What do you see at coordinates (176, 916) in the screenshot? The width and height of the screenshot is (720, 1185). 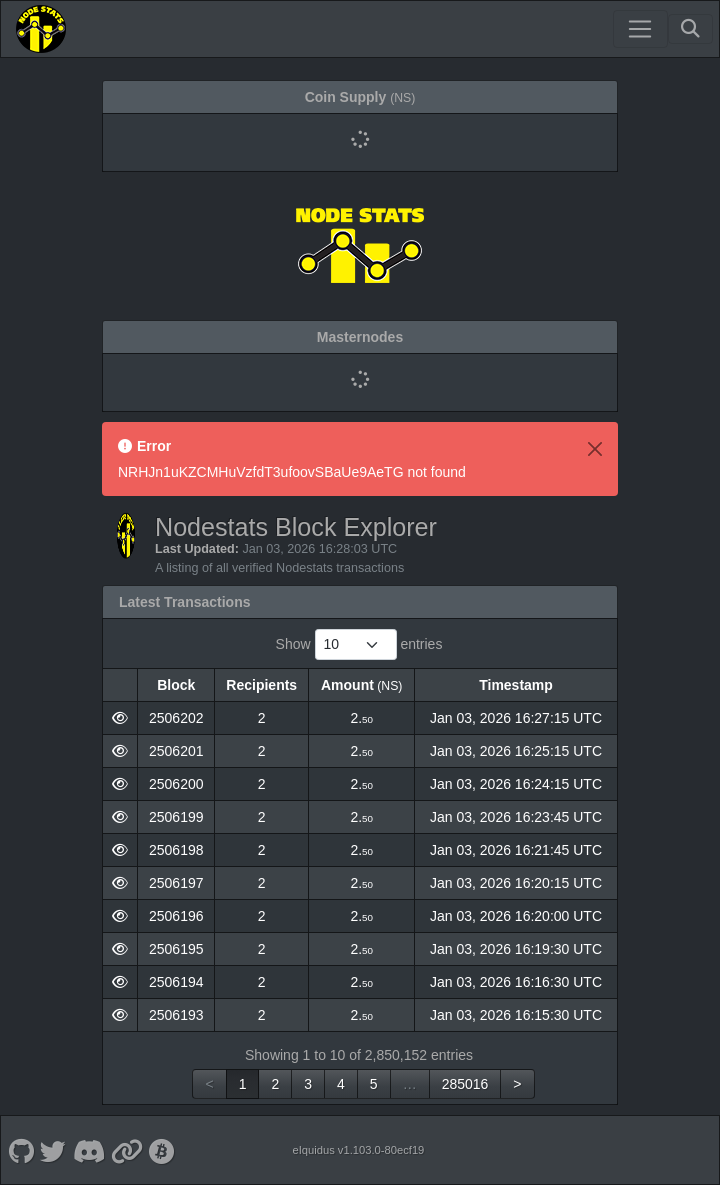 I see `2506196` at bounding box center [176, 916].